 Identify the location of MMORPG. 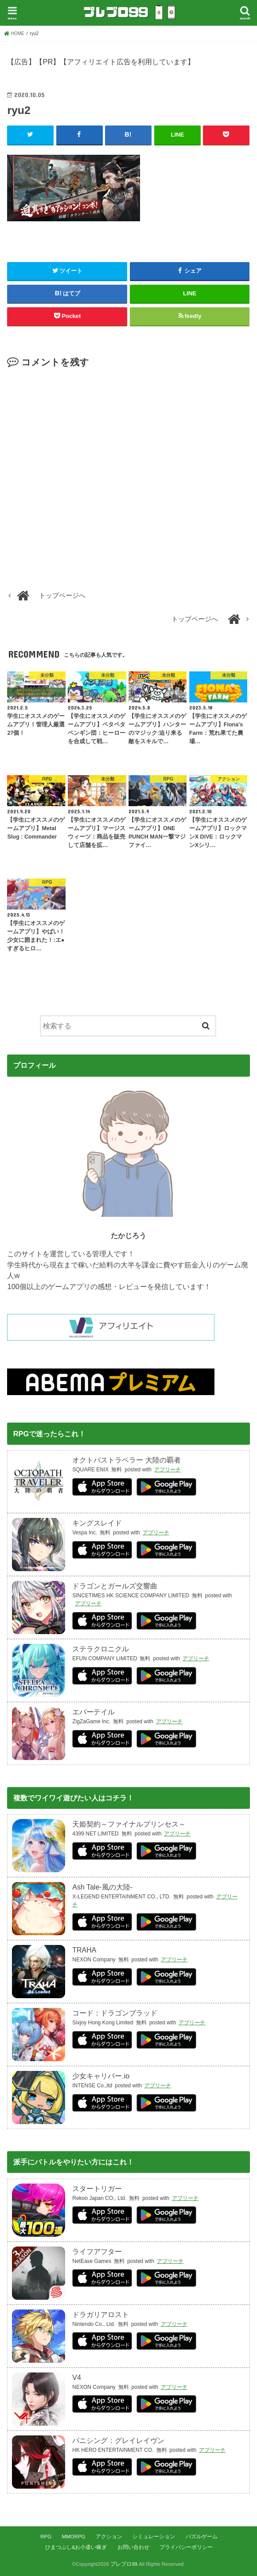
(73, 2536).